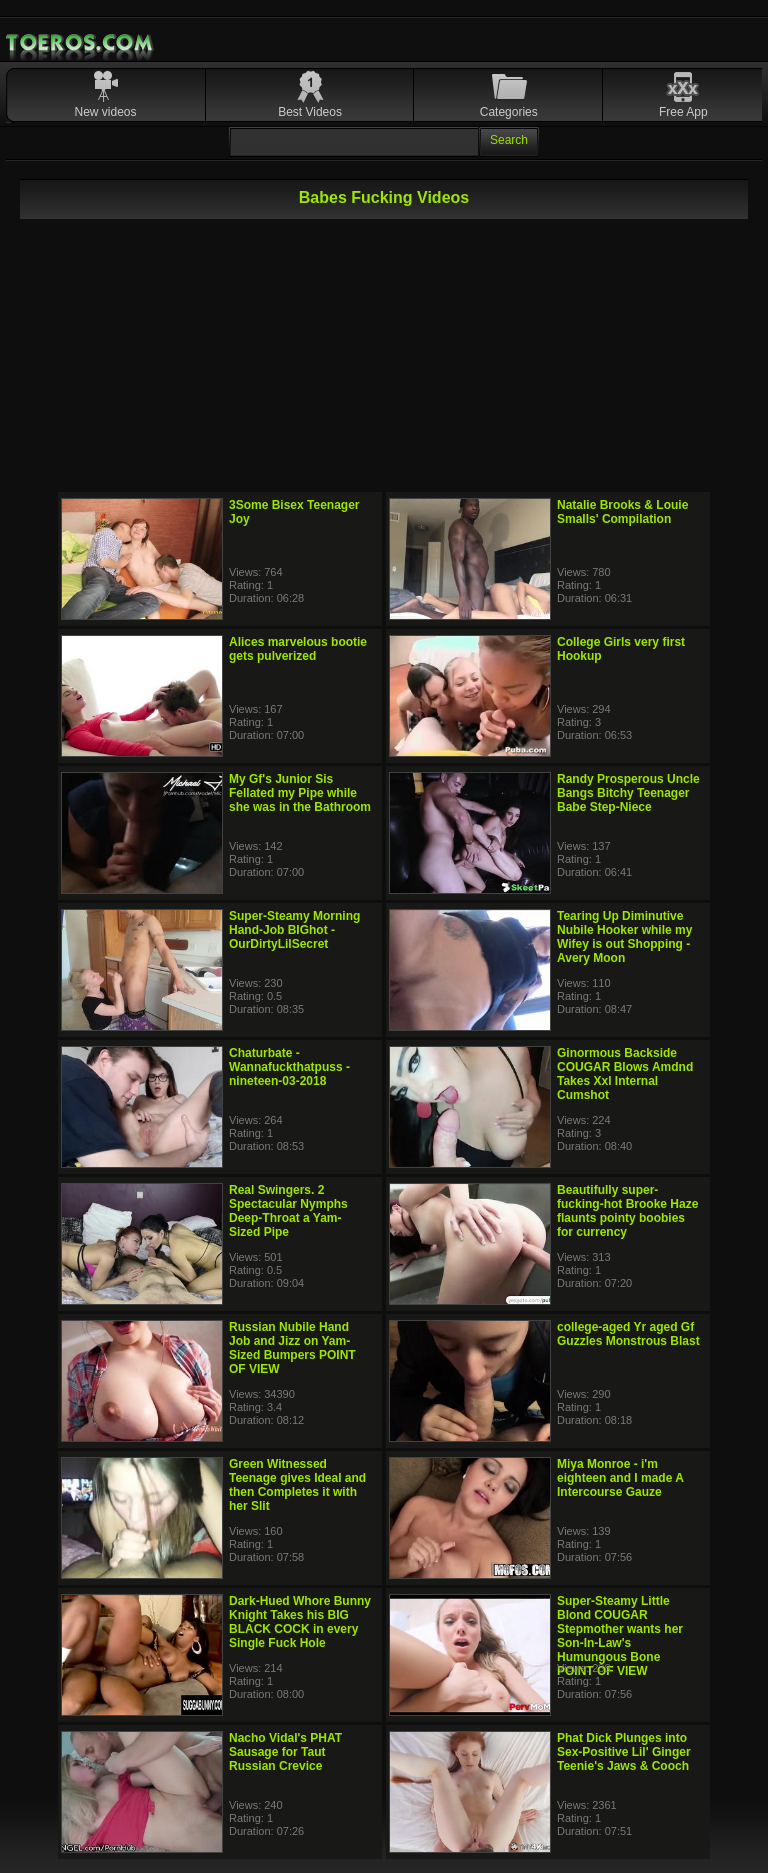 The width and height of the screenshot is (768, 1873). I want to click on Super-Steamy Morning Hand-Job BIGhot - OurDirtyLilSecret, so click(294, 930).